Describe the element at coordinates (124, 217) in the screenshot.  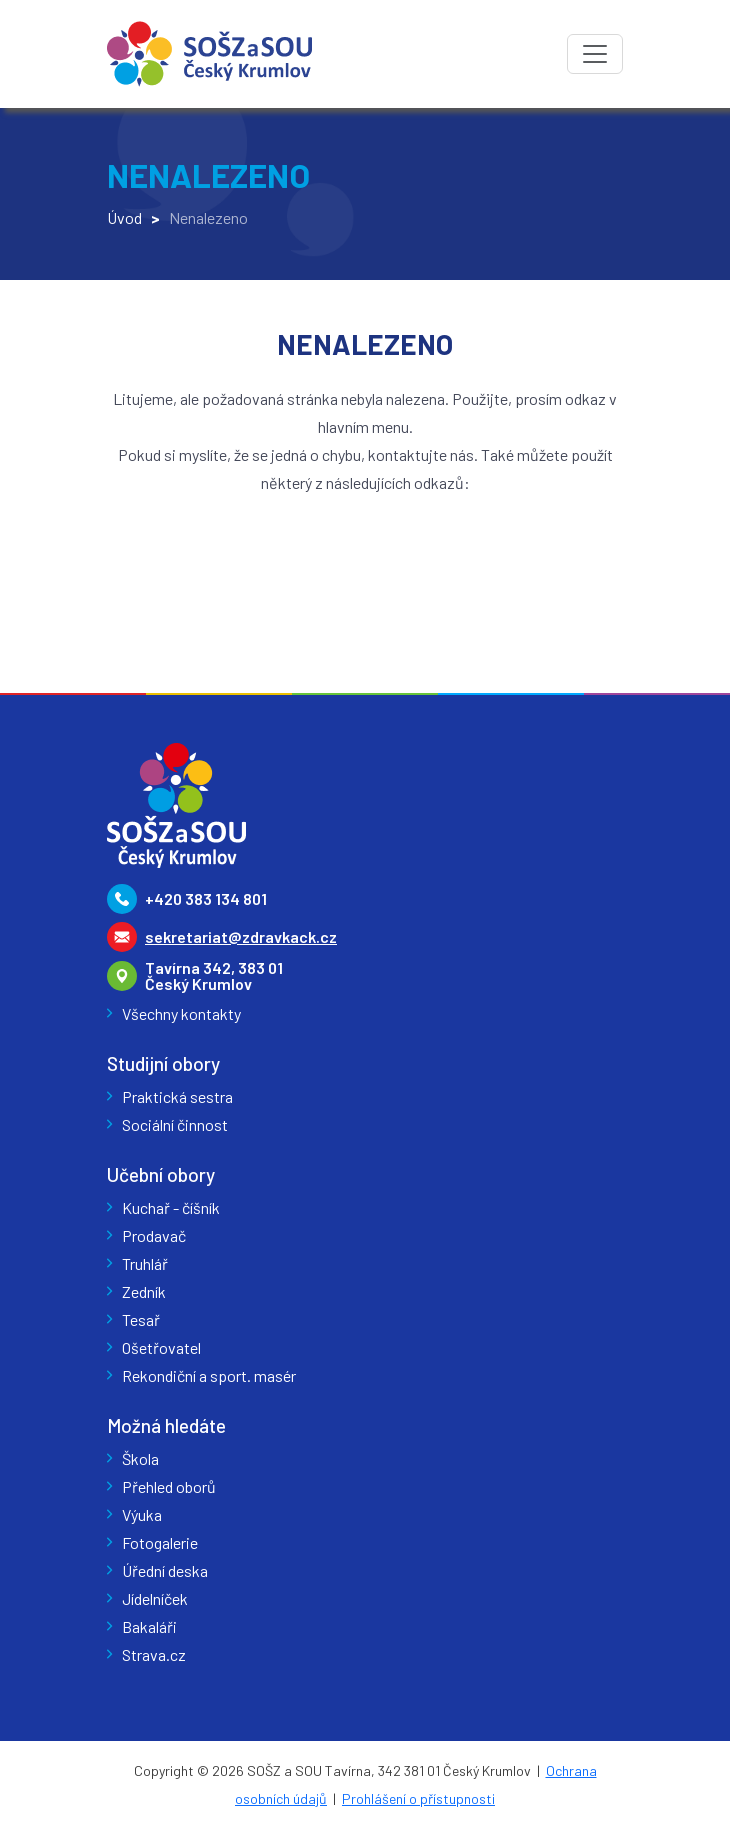
I see `Úvod` at that location.